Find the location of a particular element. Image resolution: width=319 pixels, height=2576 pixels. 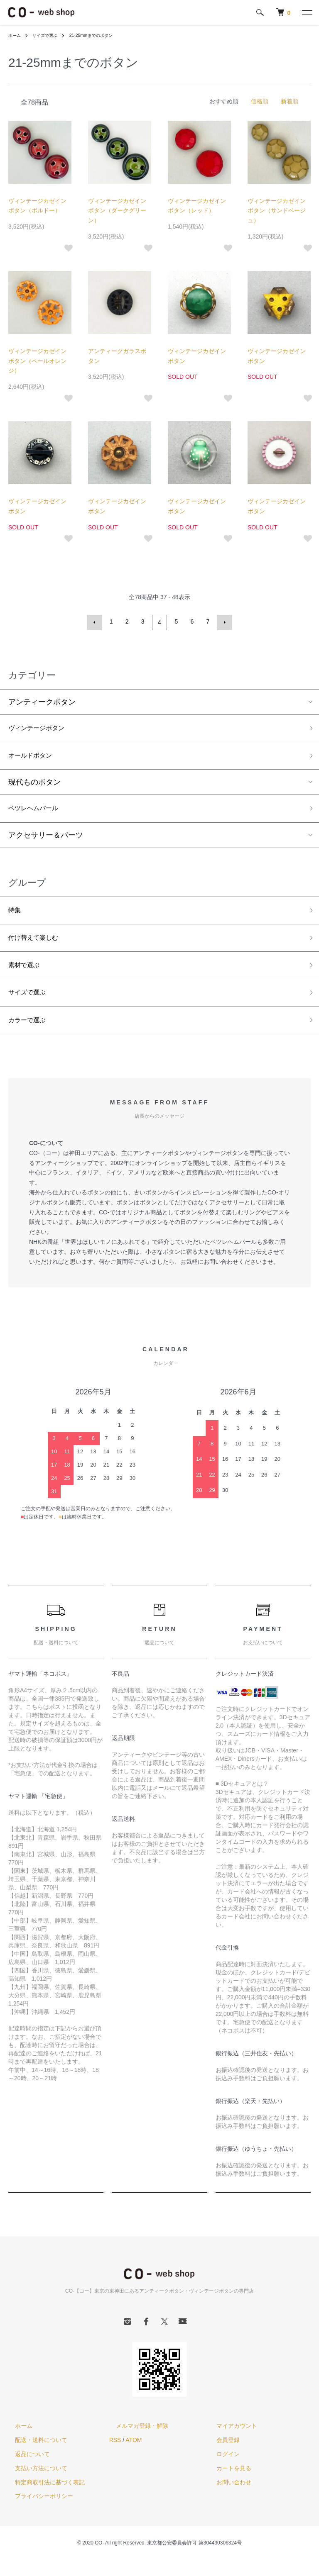

新着順 is located at coordinates (289, 101).